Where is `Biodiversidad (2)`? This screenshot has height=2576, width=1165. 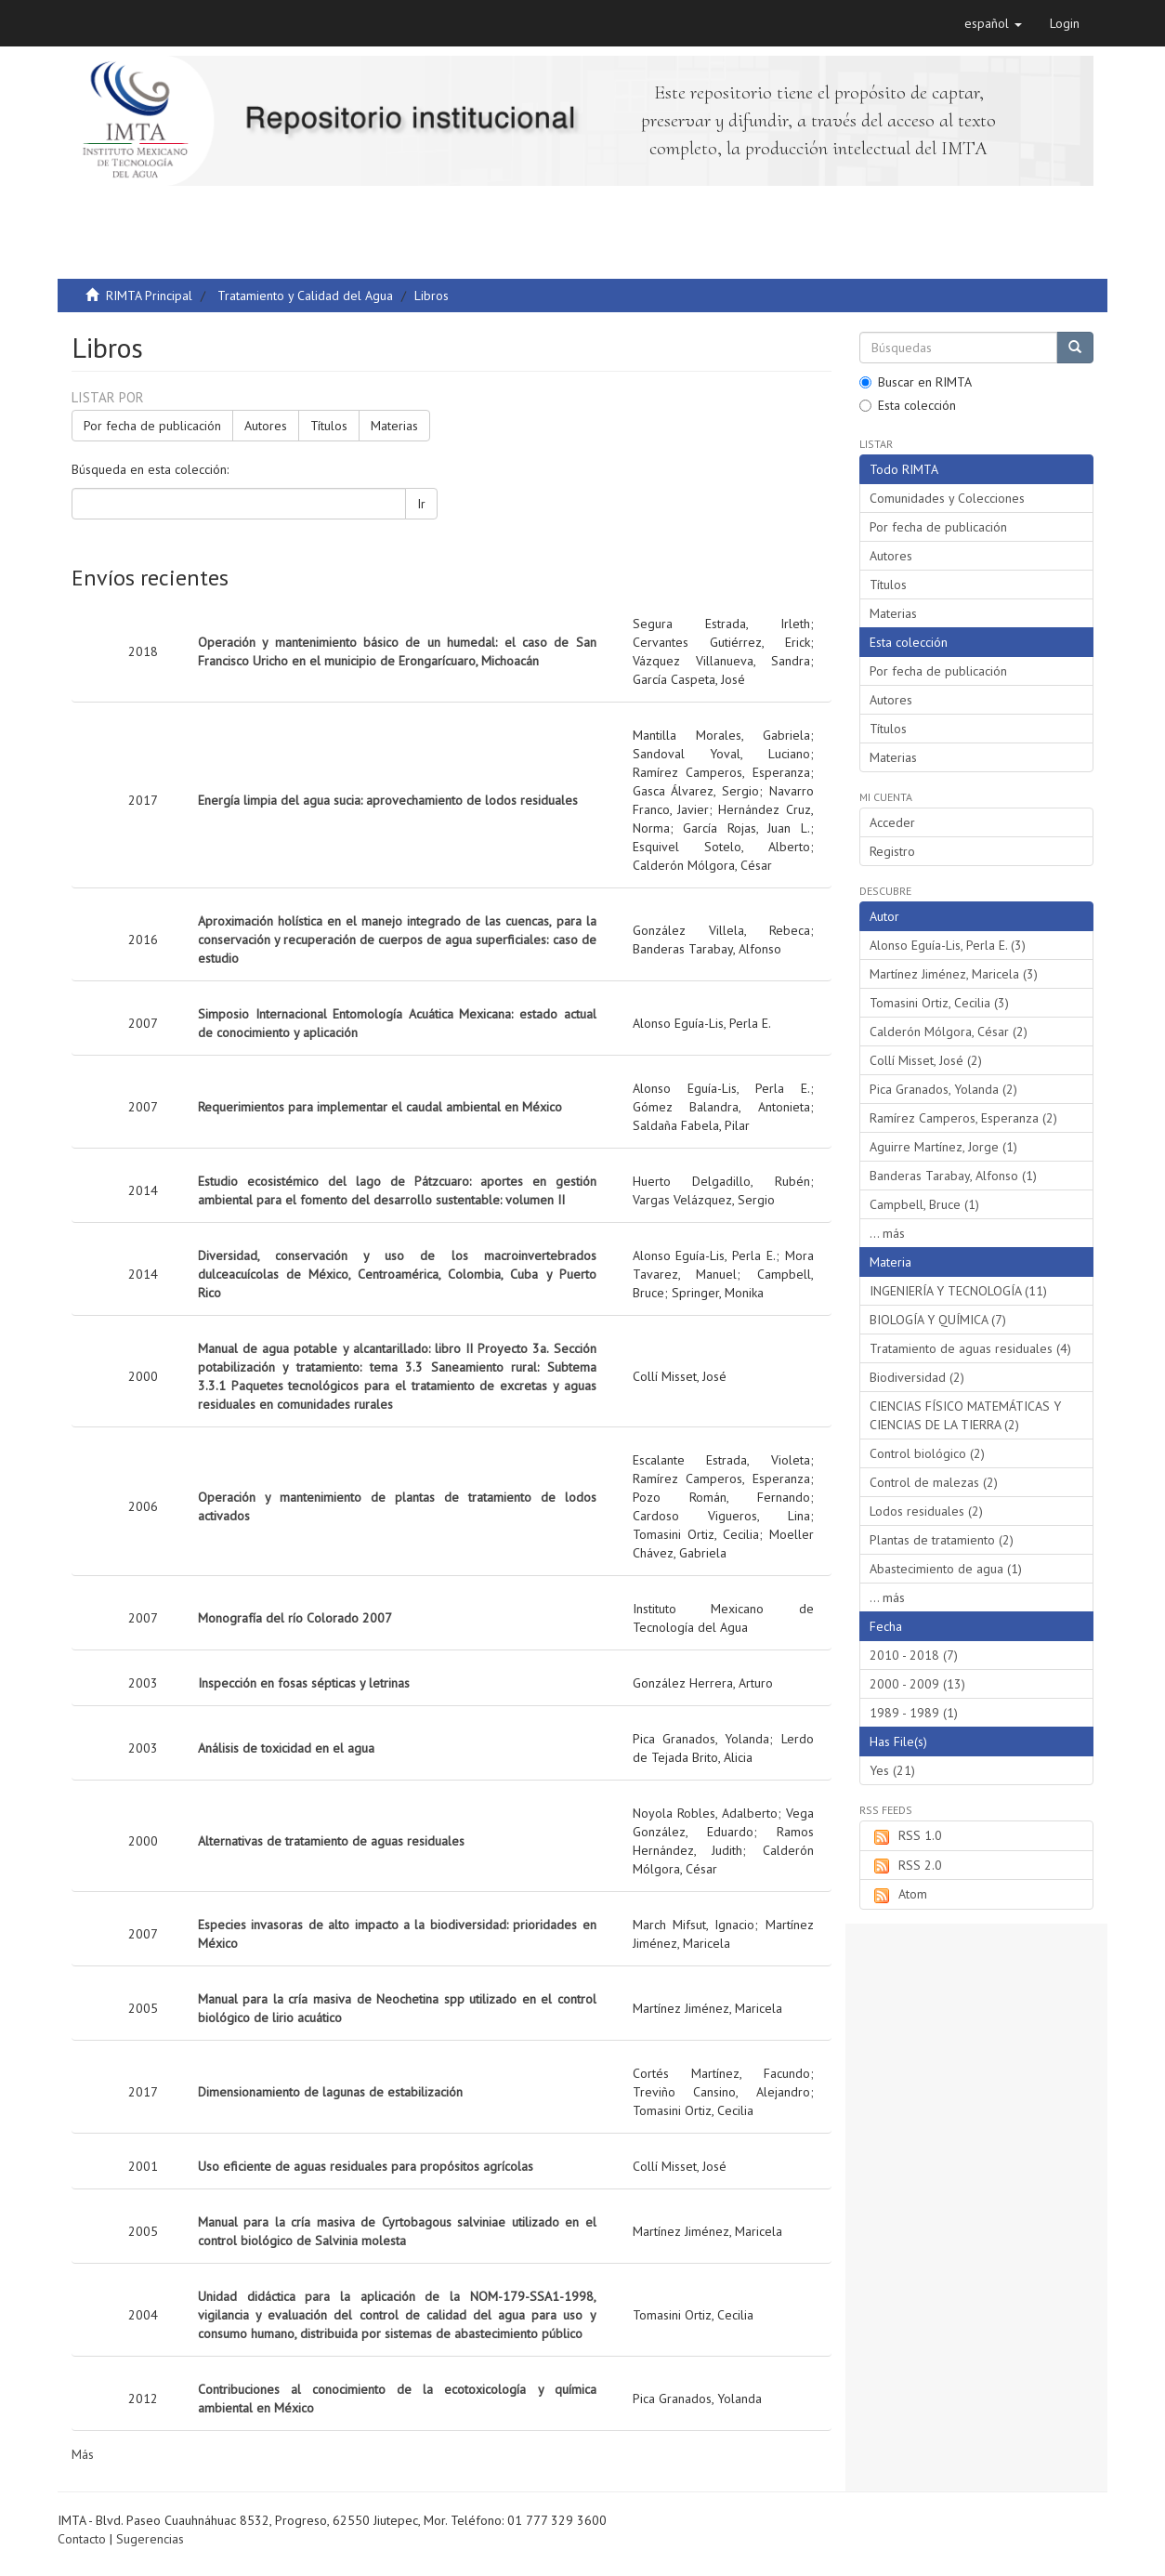
Biodiversidad (2) is located at coordinates (917, 1377).